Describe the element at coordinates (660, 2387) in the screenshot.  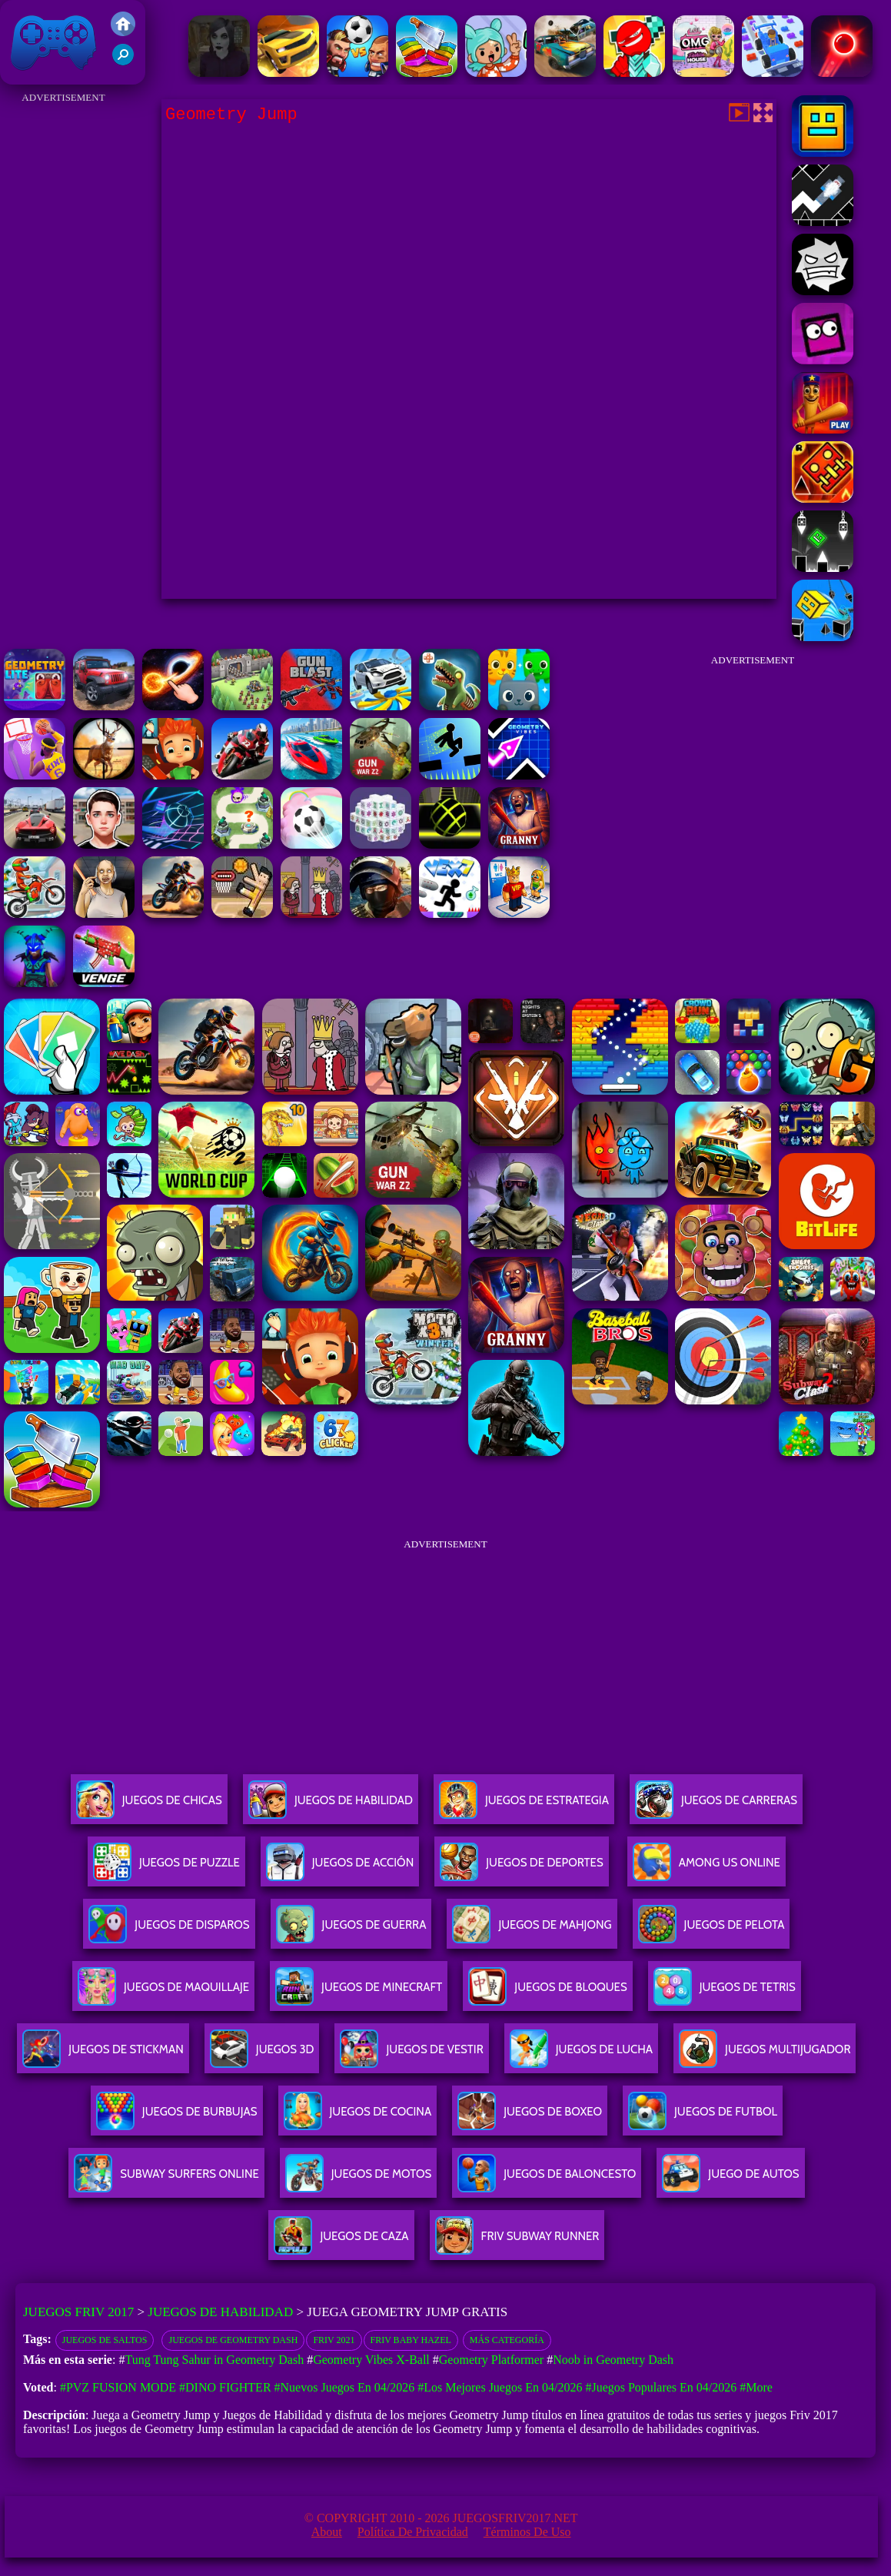
I see `#Juegos Populares en 04/2026` at that location.